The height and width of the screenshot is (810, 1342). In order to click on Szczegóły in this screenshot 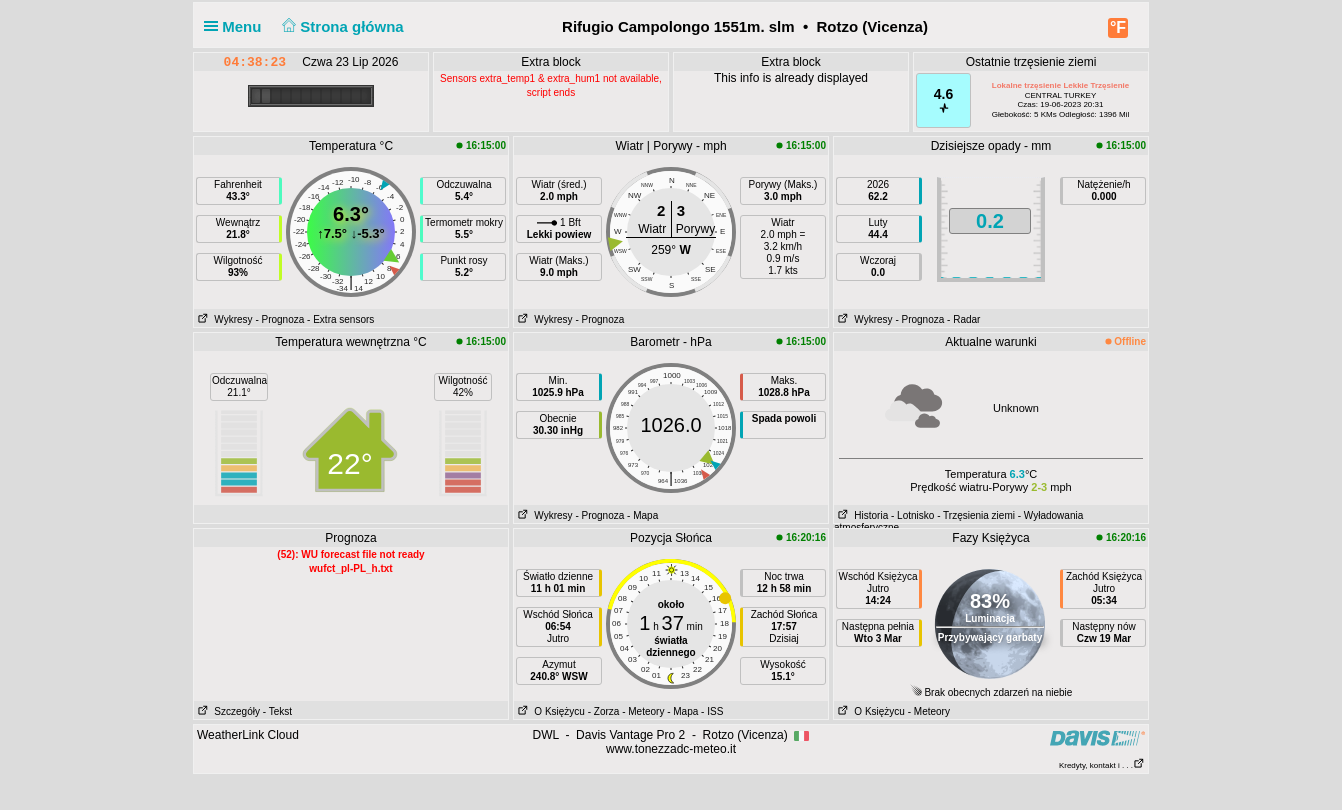, I will do `click(227, 711)`.